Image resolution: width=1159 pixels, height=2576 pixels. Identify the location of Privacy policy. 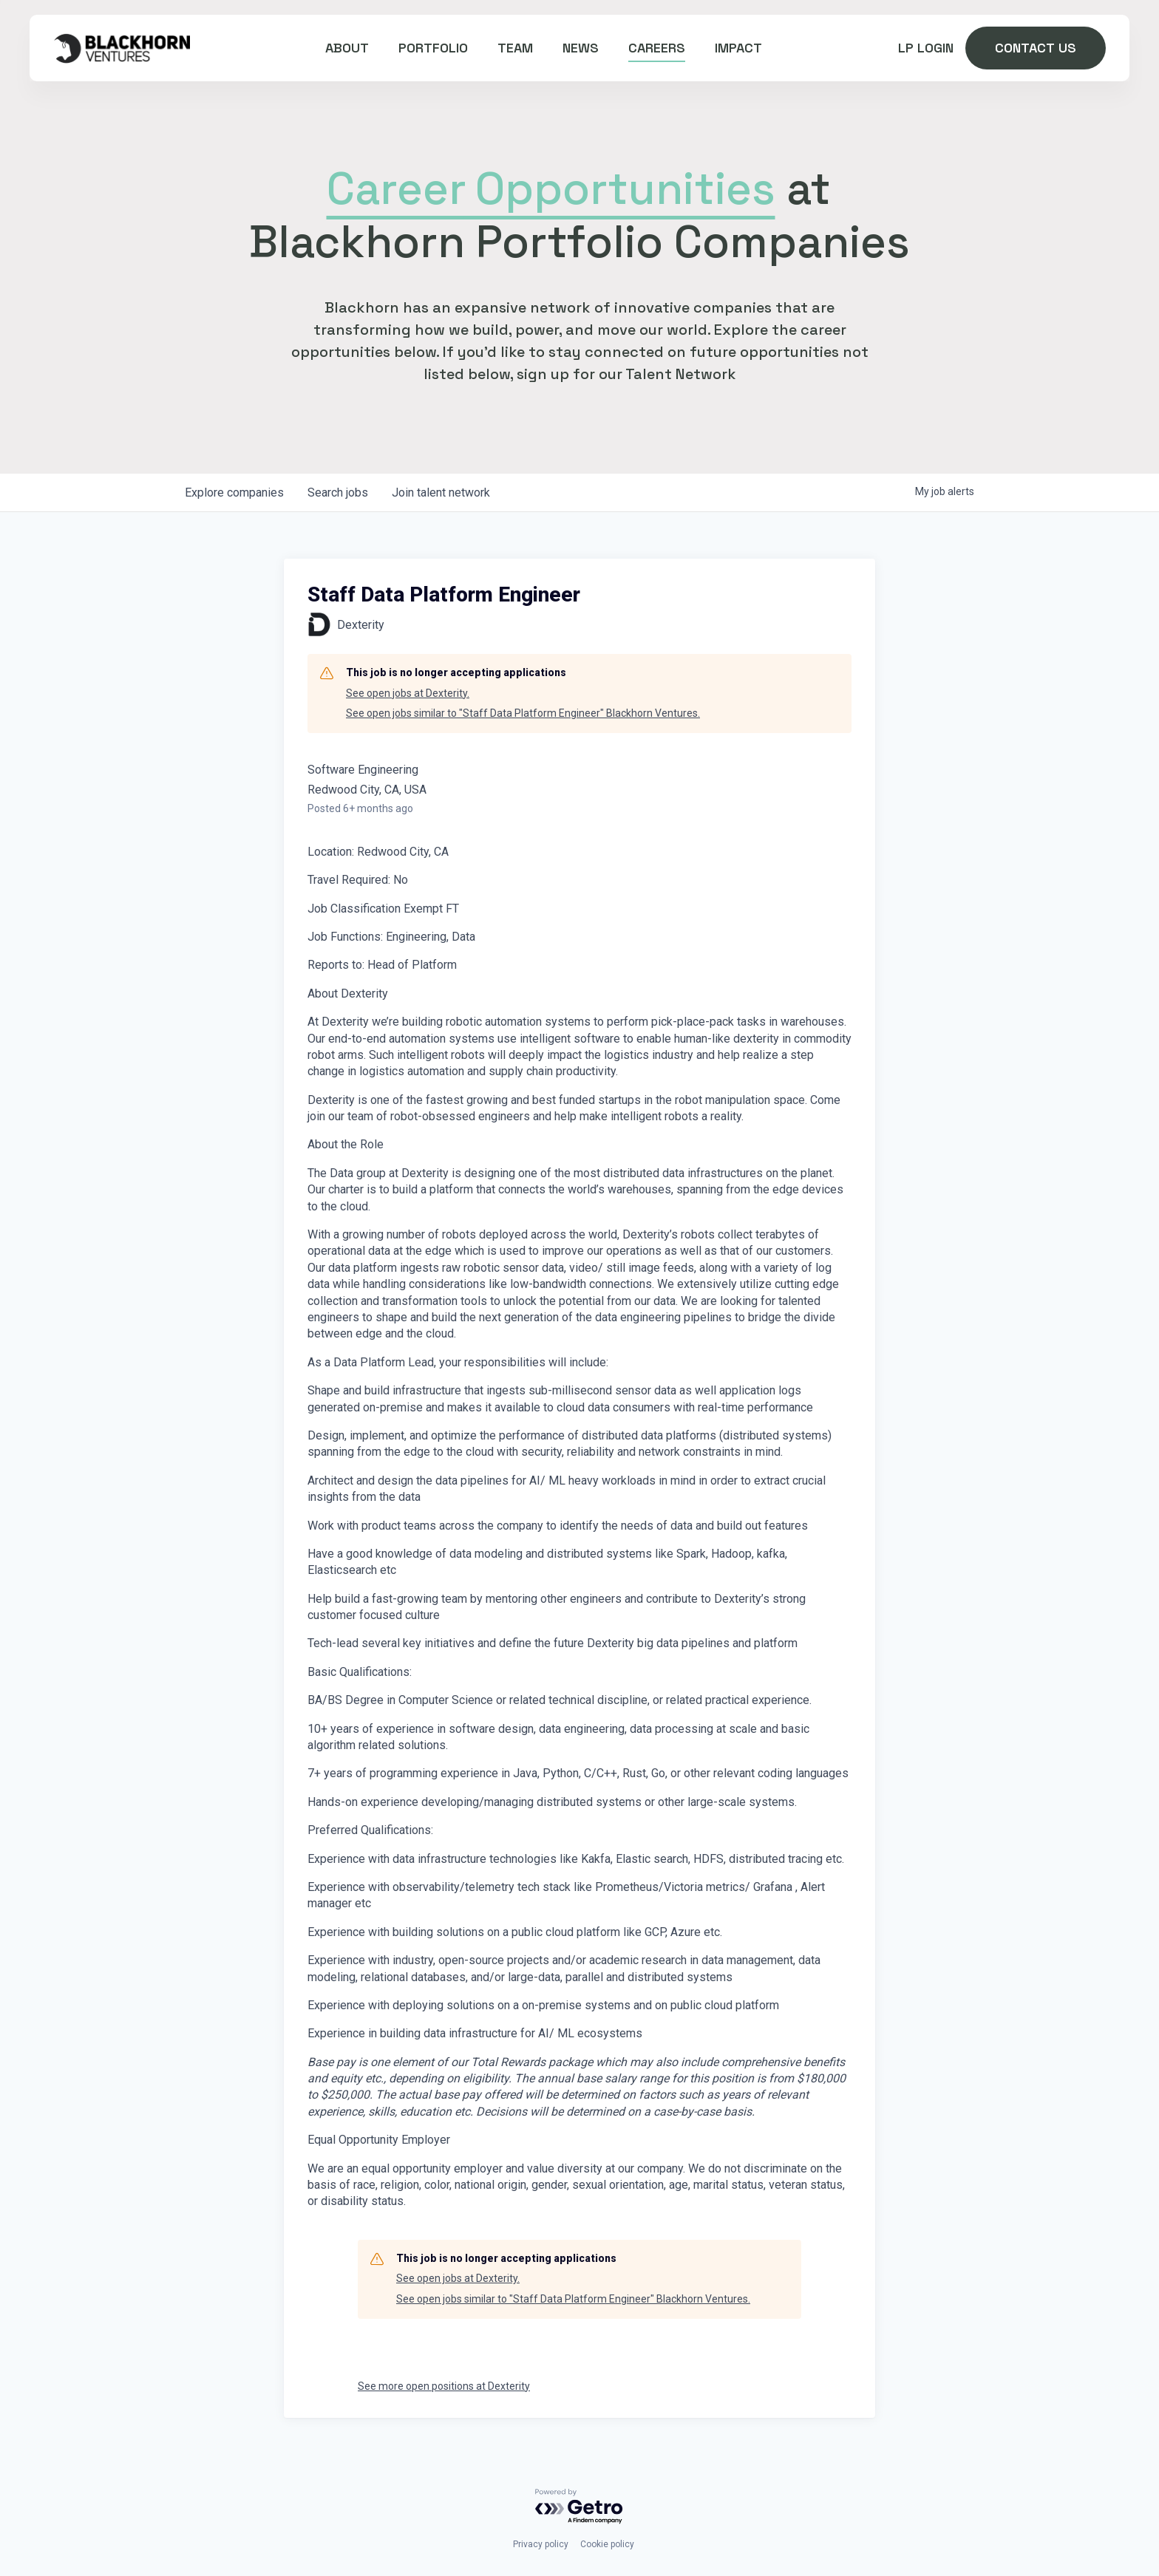
(540, 2544).